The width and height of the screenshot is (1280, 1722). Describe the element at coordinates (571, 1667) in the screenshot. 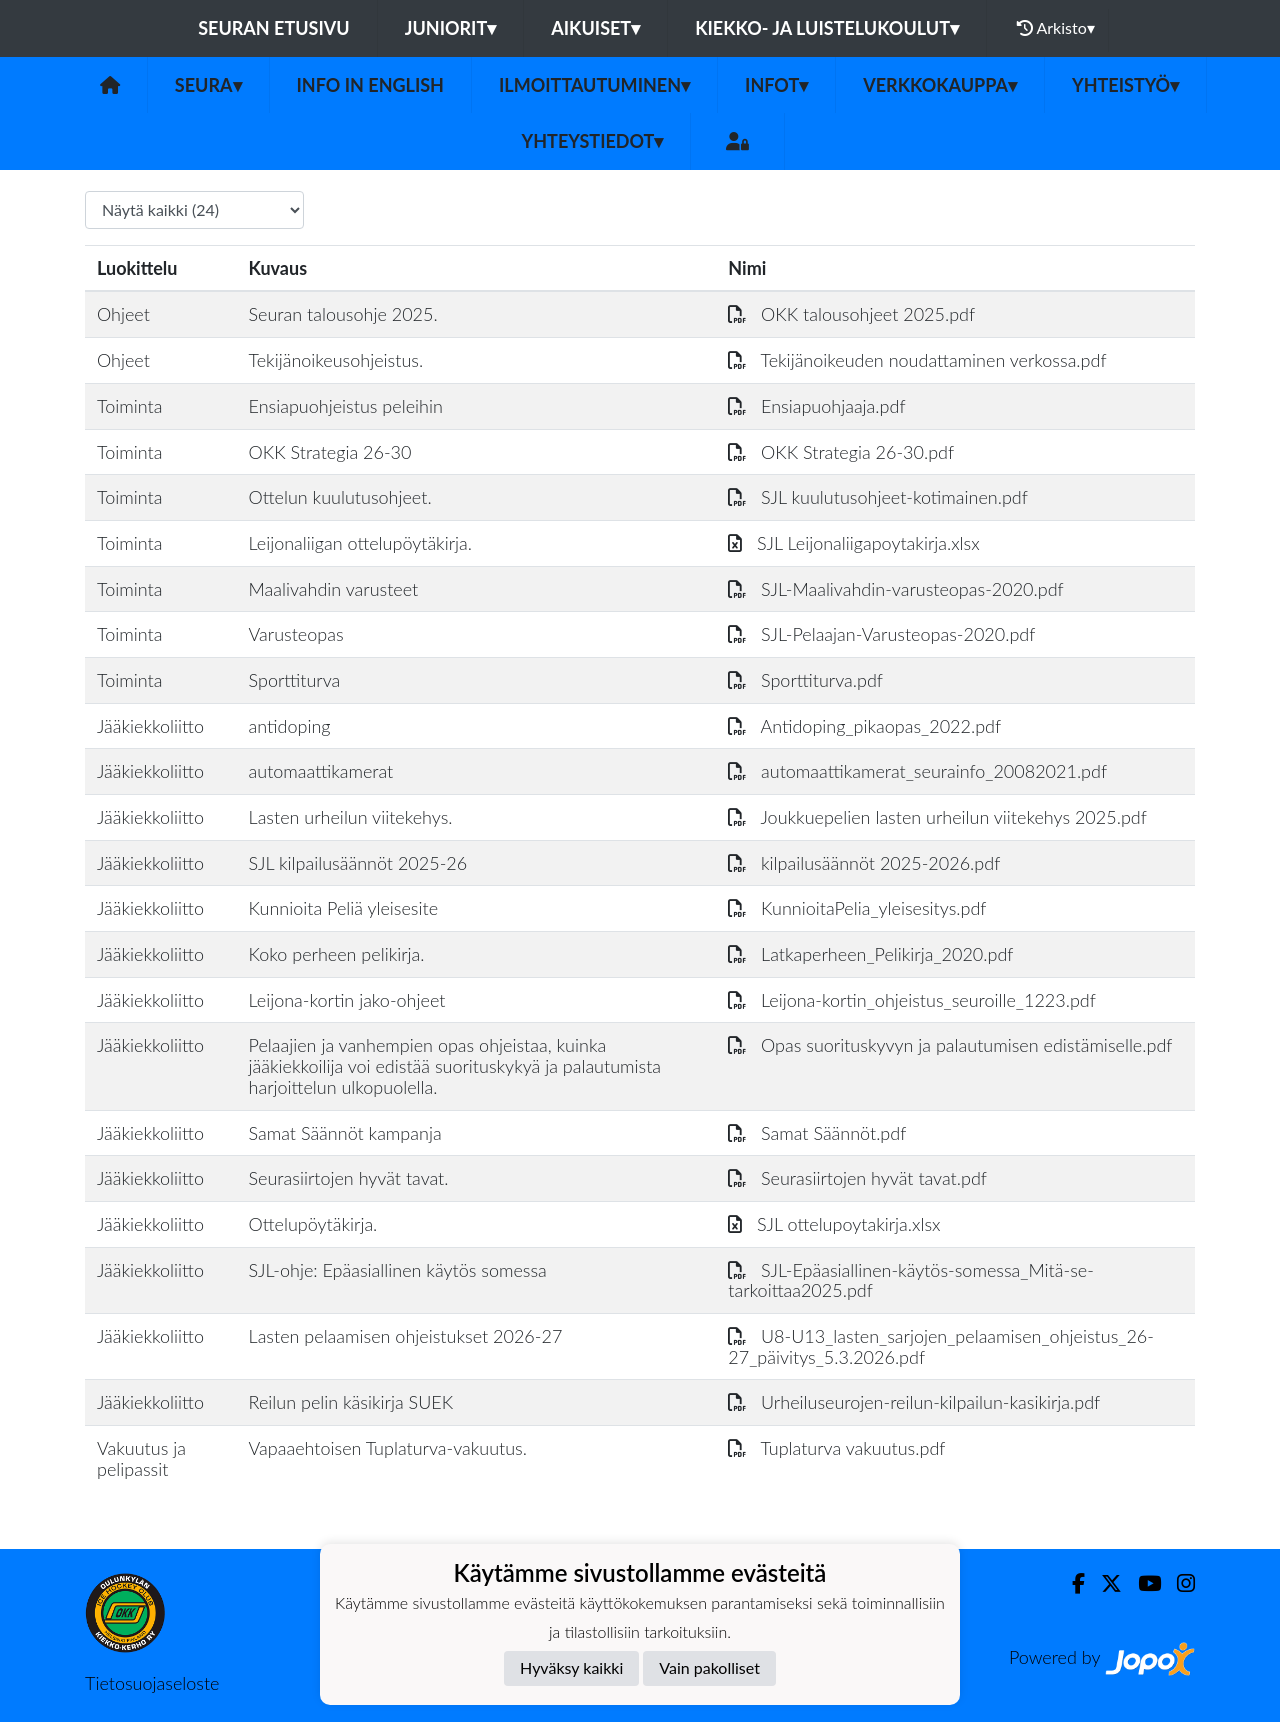

I see `Hyväksy kaikki` at that location.